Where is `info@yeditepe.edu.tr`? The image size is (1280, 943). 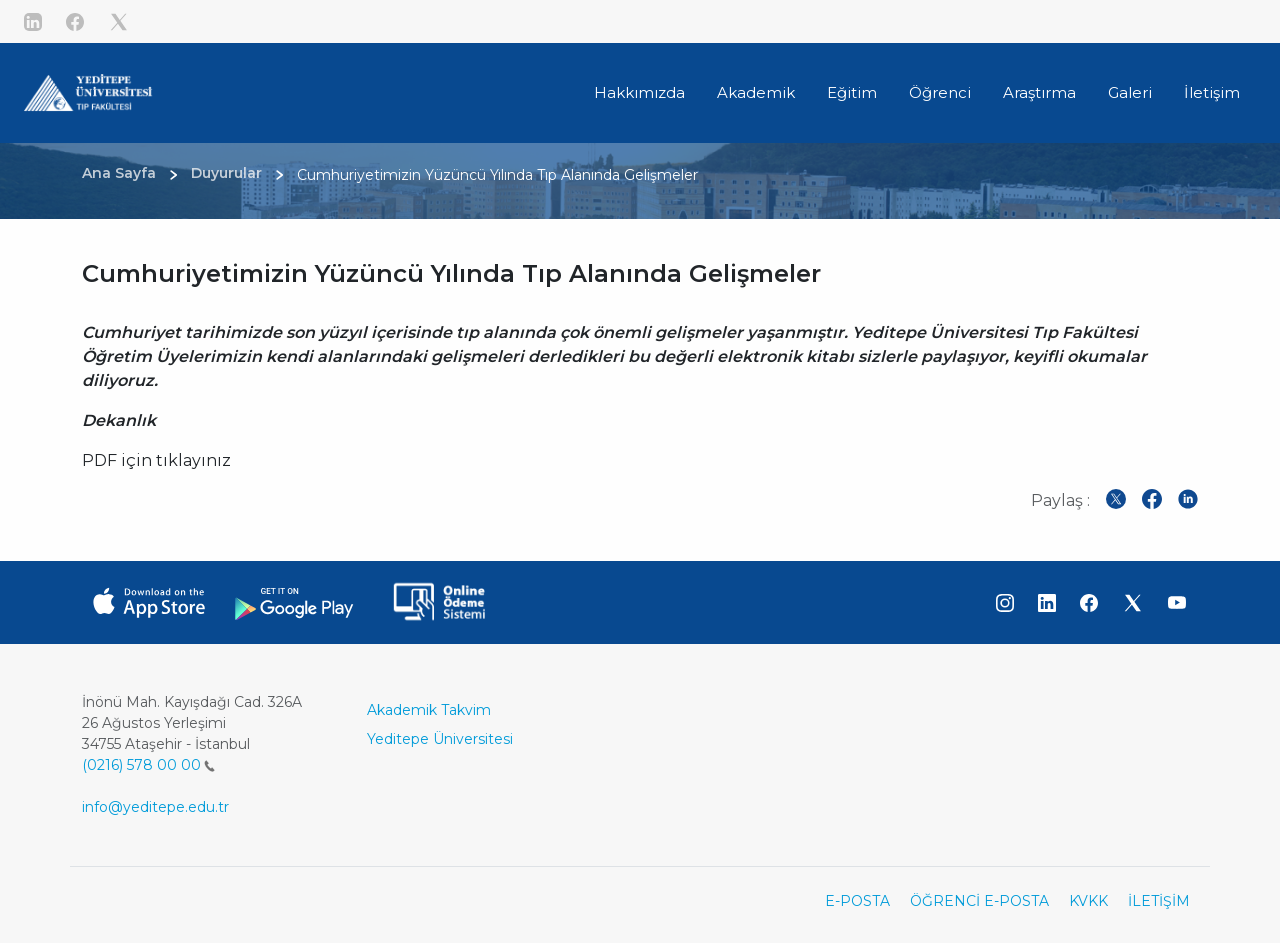 info@yeditepe.edu.tr is located at coordinates (155, 807).